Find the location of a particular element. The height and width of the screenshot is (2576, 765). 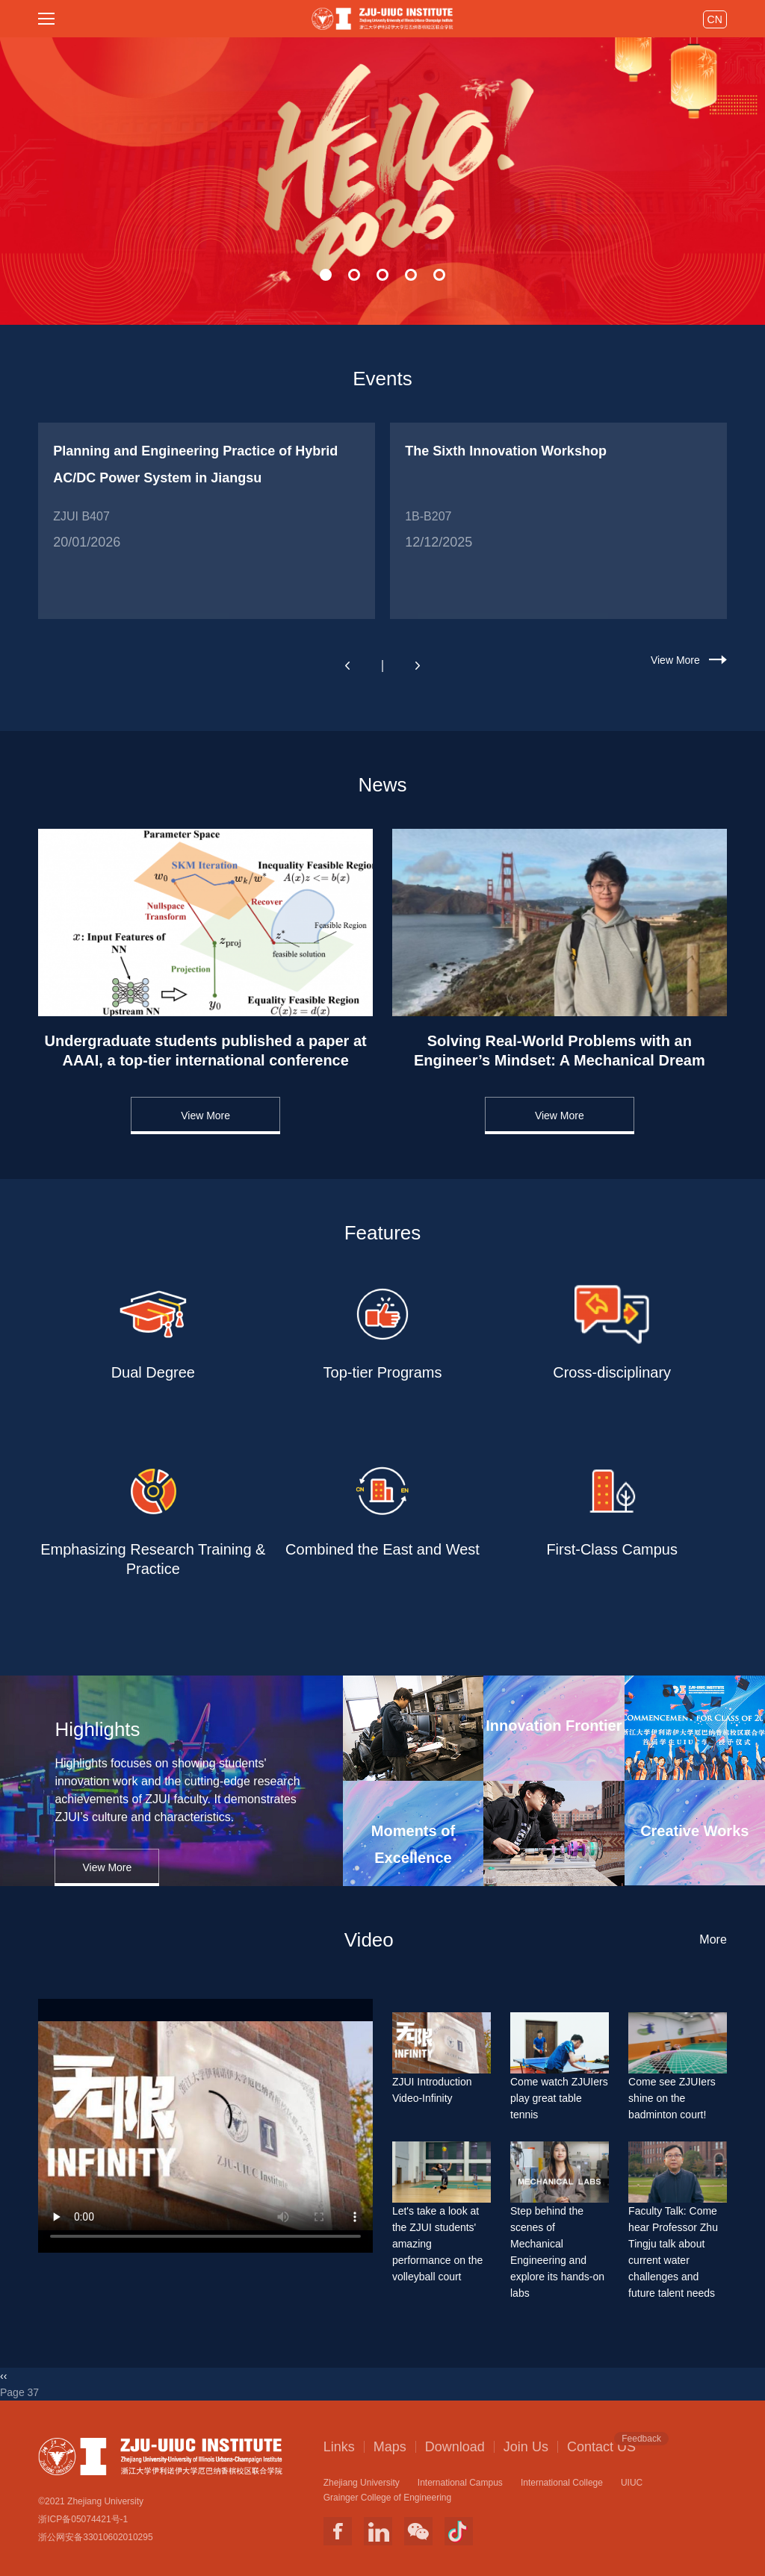

International Campus is located at coordinates (460, 2482).